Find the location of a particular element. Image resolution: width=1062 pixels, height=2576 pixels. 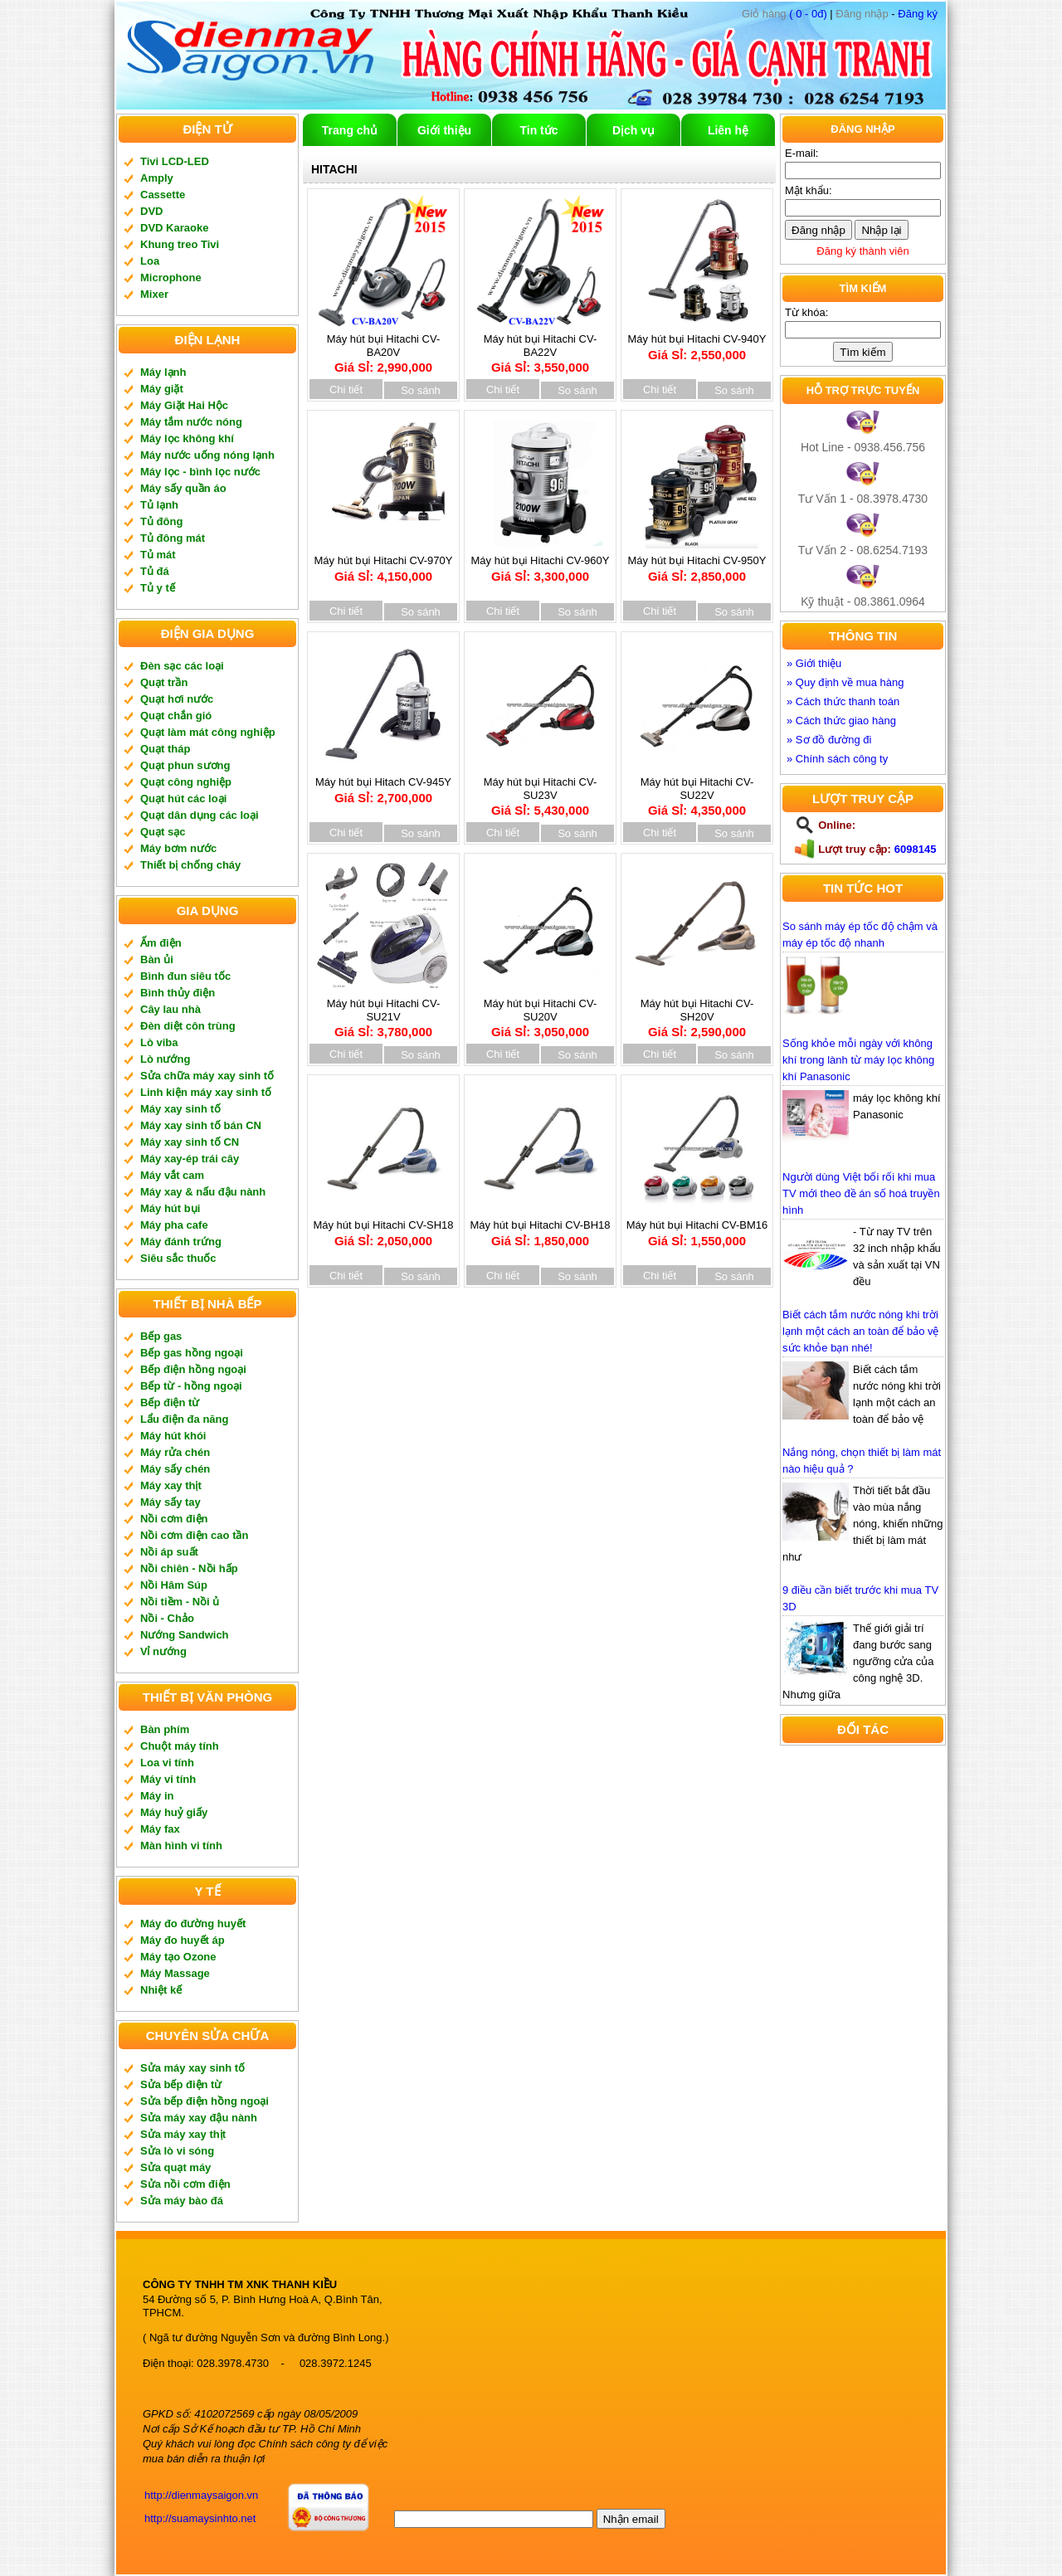

Máy hút bụi Hitachi CV-SU20V is located at coordinates (540, 1012).